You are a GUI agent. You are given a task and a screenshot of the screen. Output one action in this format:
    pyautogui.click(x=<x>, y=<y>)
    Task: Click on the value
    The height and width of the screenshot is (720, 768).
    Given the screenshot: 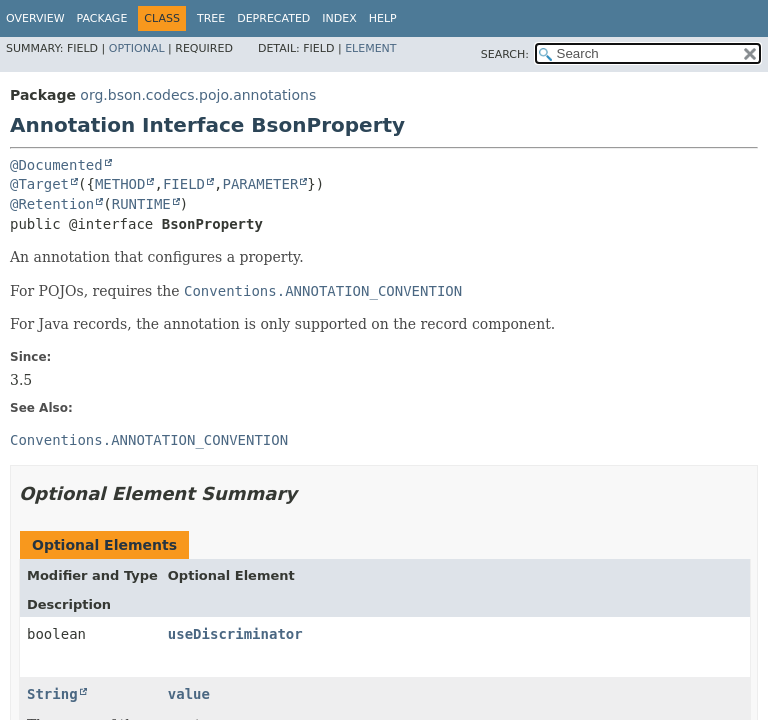 What is the action you would take?
    pyautogui.click(x=189, y=694)
    